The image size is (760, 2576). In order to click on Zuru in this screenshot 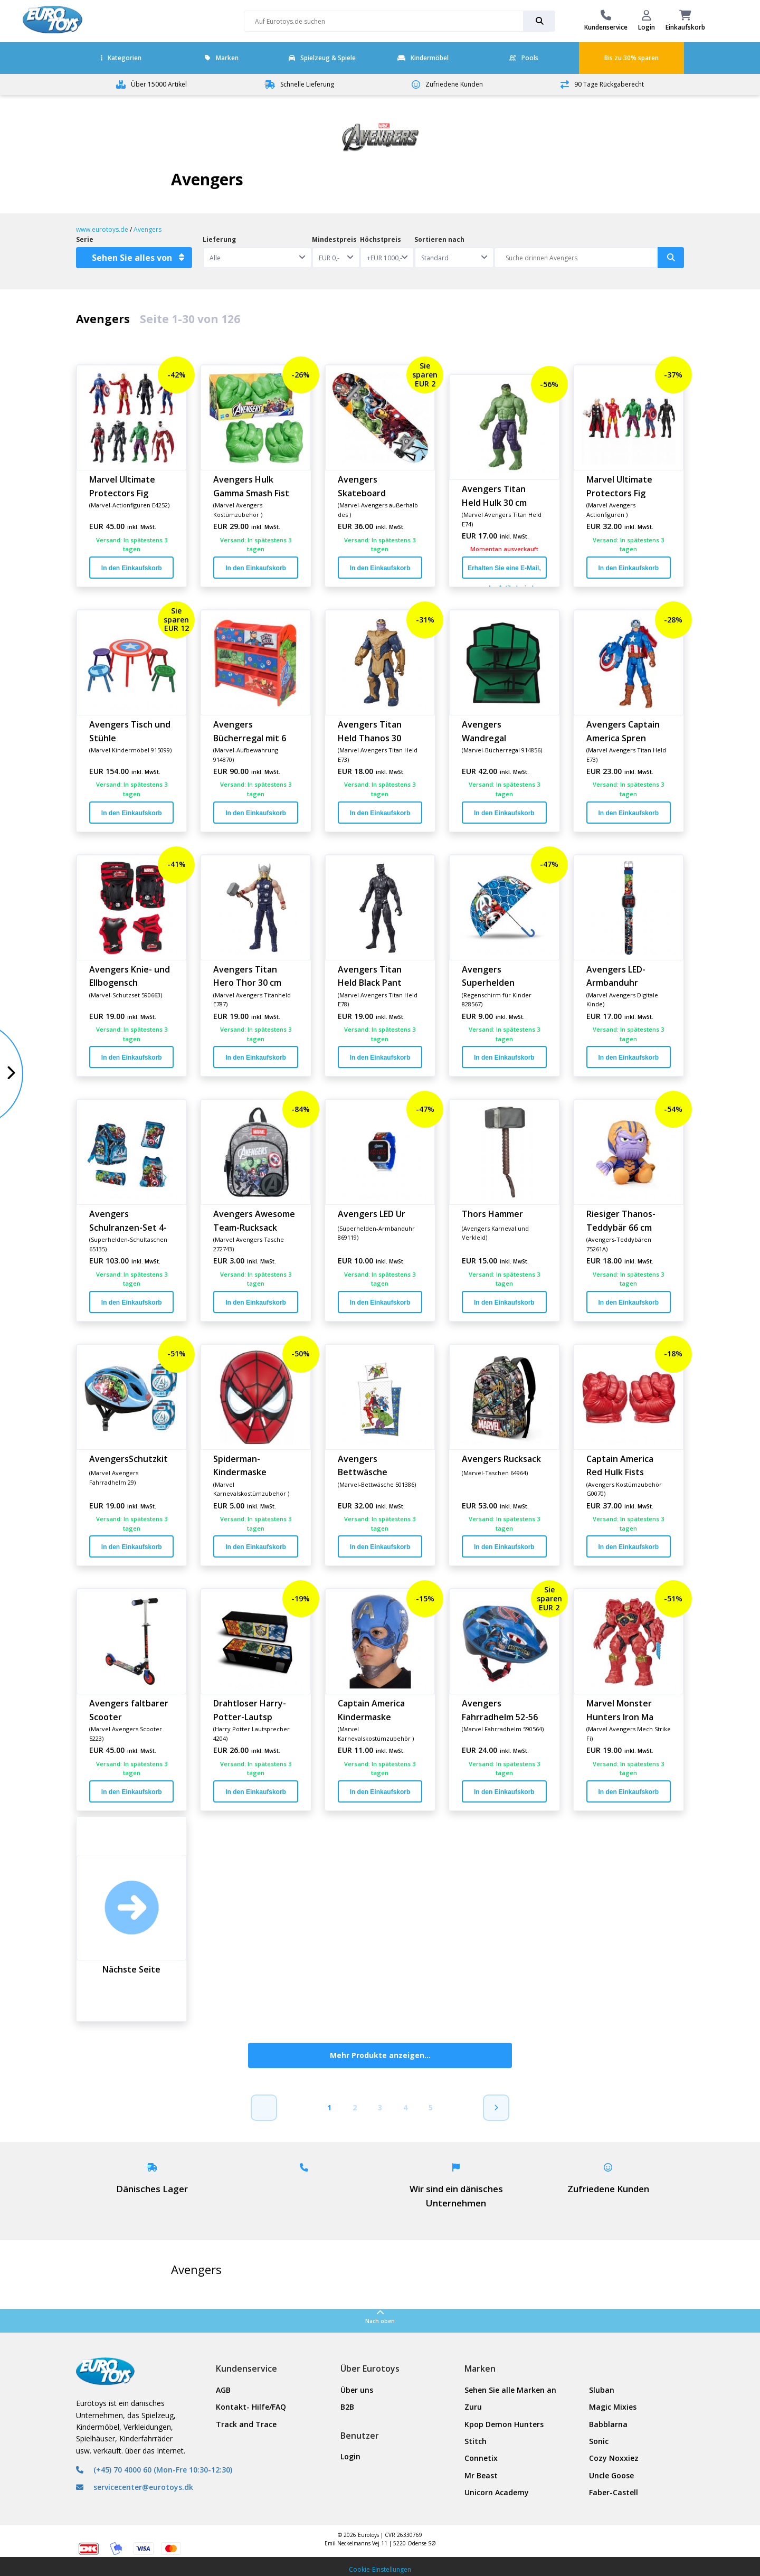, I will do `click(473, 2407)`.